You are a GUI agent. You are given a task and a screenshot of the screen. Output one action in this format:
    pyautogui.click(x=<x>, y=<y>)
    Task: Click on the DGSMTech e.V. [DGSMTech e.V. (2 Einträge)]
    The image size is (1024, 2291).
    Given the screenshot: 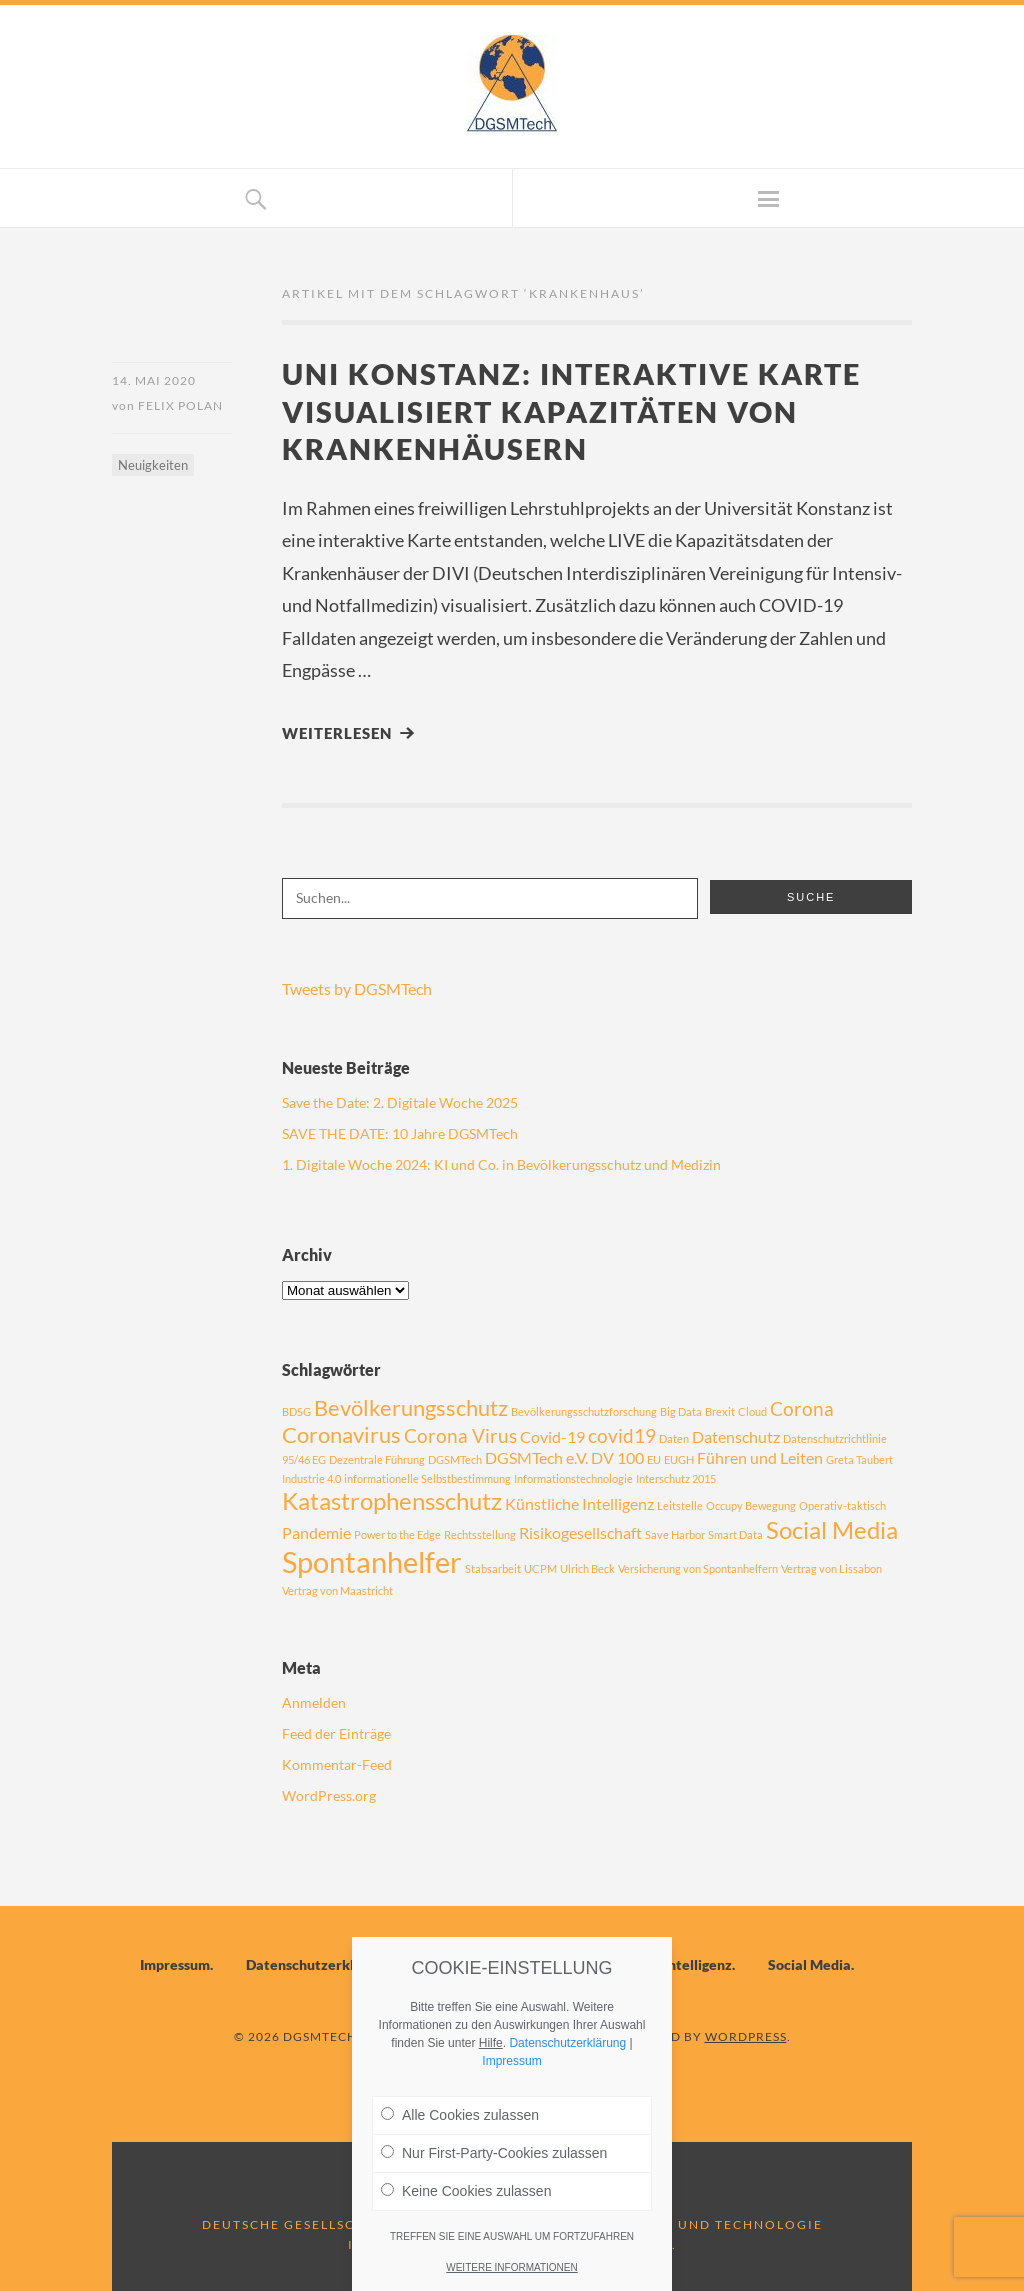 What is the action you would take?
    pyautogui.click(x=536, y=1457)
    